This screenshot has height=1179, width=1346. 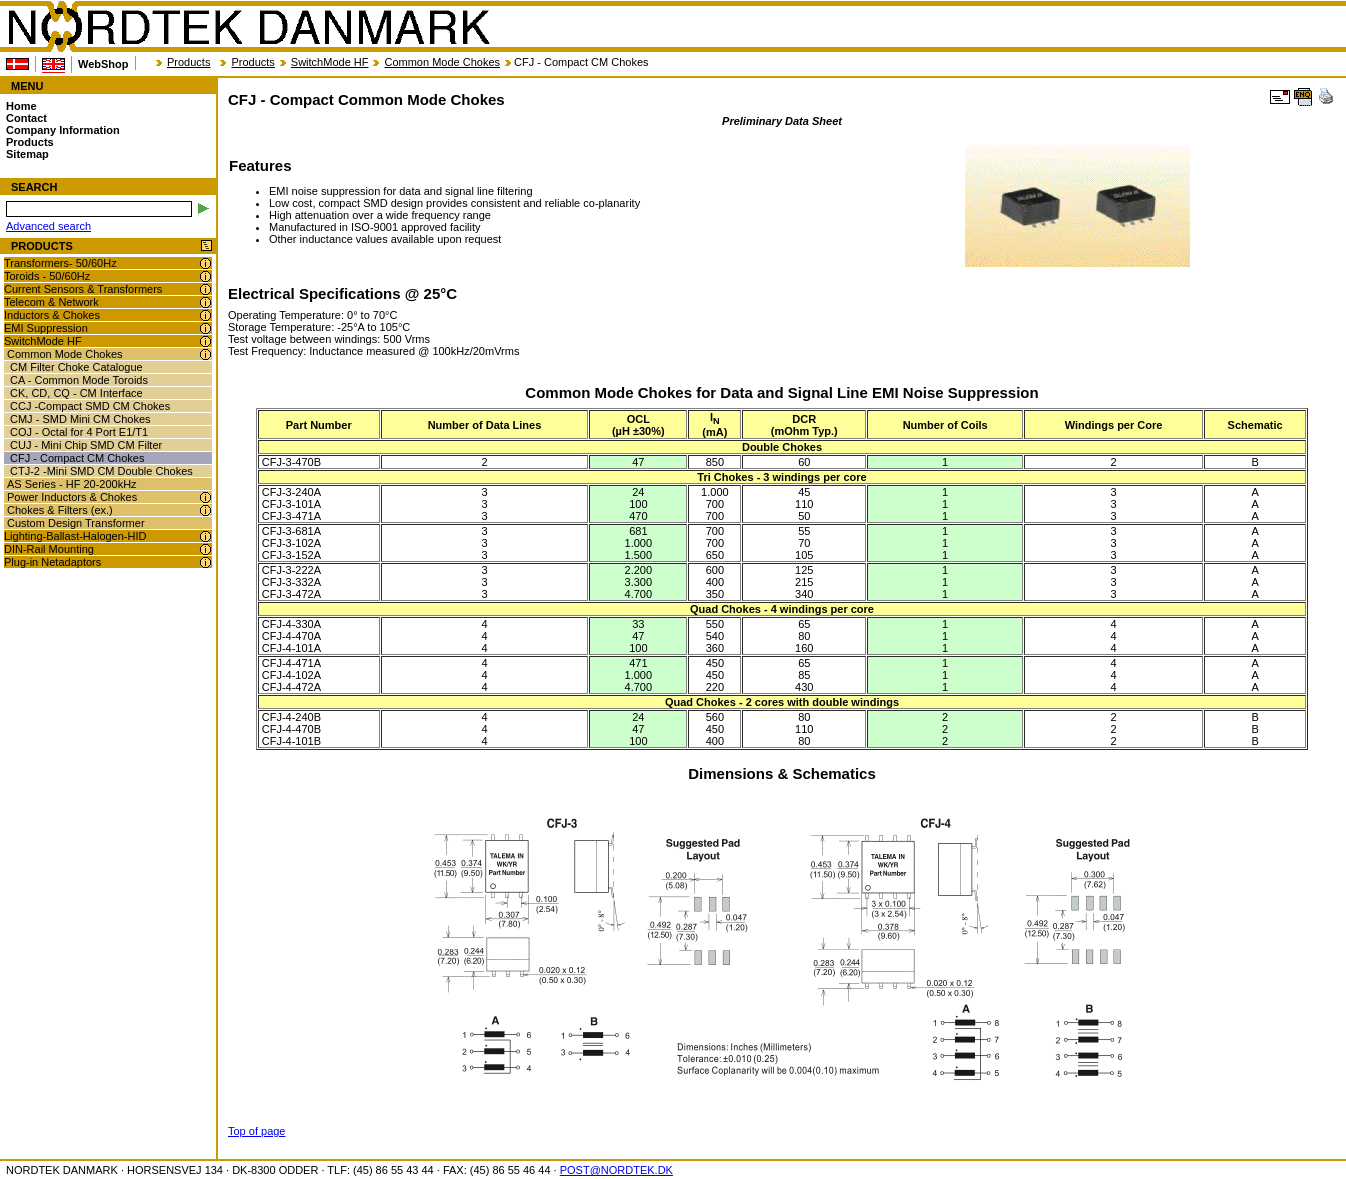 What do you see at coordinates (248, 27) in the screenshot?
I see `NORDTEK DANMARK - CFJ - Compact Common Mode Chokes - nordtek.com` at bounding box center [248, 27].